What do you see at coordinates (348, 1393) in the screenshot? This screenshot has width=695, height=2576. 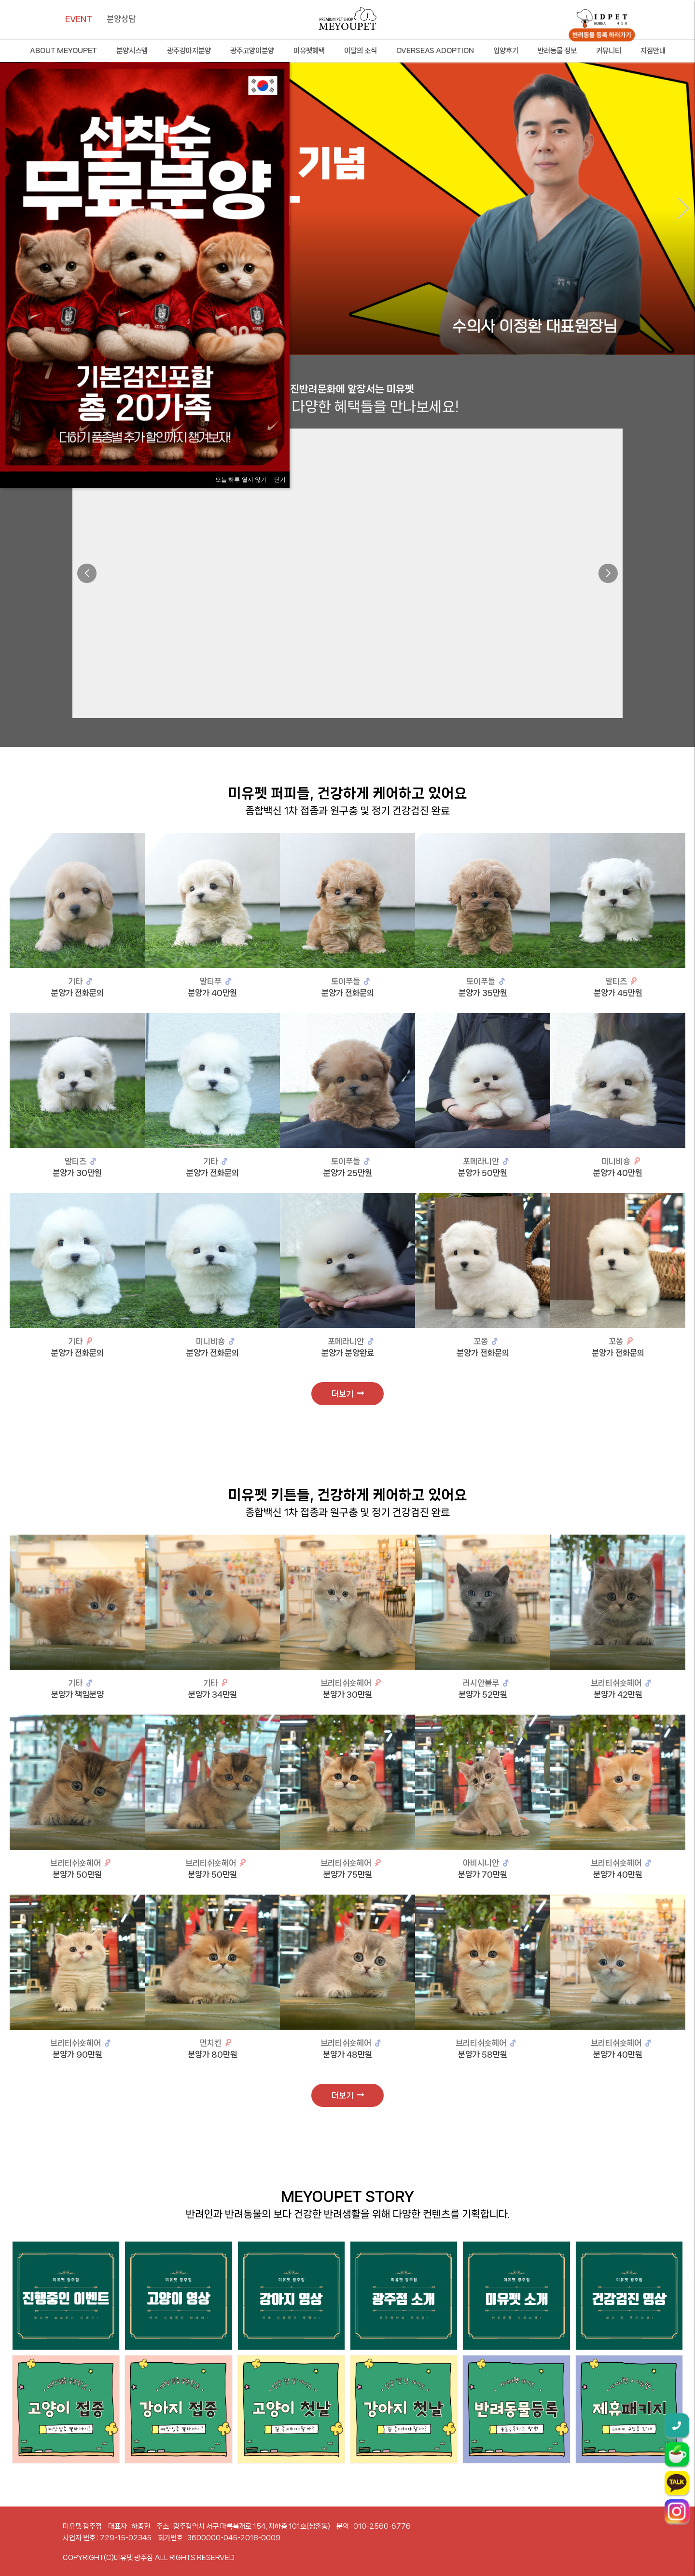 I see `더보기` at bounding box center [348, 1393].